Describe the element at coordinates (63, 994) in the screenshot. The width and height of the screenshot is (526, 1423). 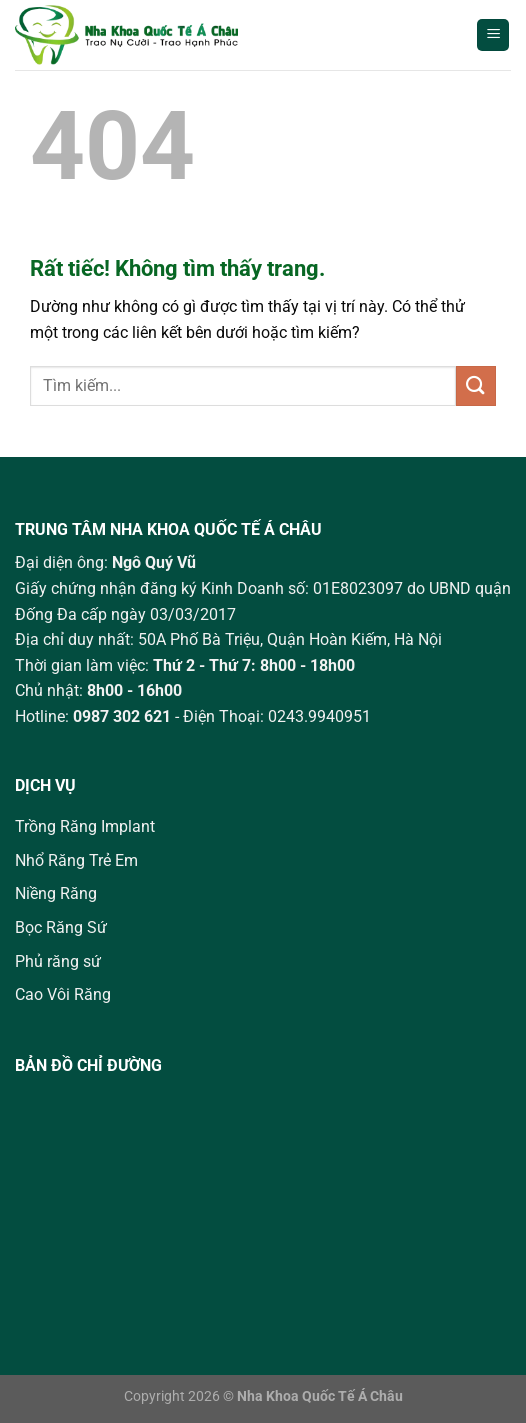
I see `Cao Vôi Răng` at that location.